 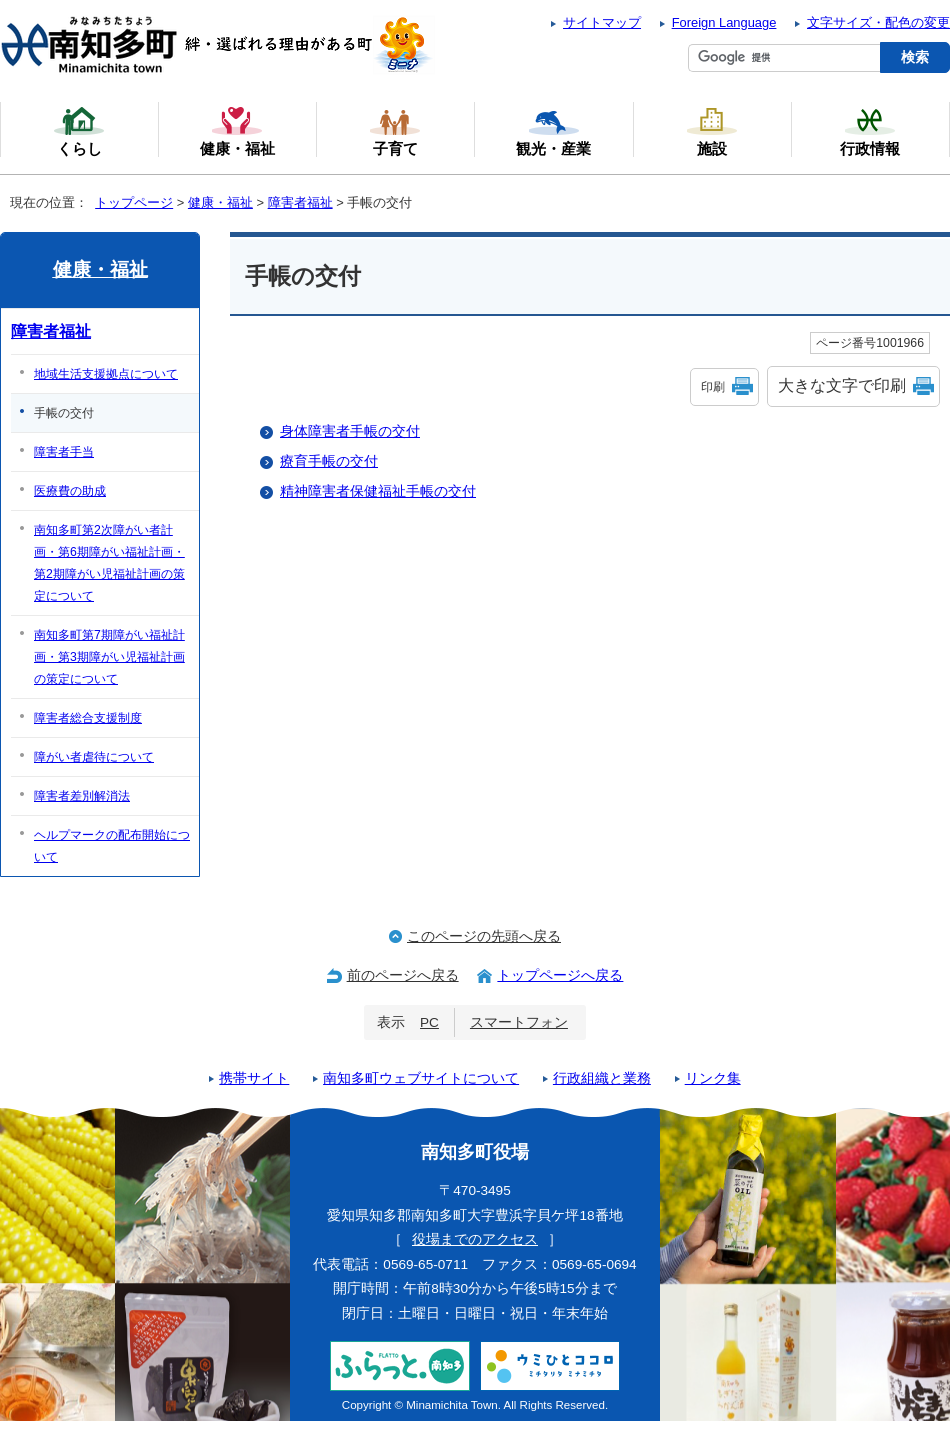 What do you see at coordinates (350, 431) in the screenshot?
I see `身体障害者手帳の交付` at bounding box center [350, 431].